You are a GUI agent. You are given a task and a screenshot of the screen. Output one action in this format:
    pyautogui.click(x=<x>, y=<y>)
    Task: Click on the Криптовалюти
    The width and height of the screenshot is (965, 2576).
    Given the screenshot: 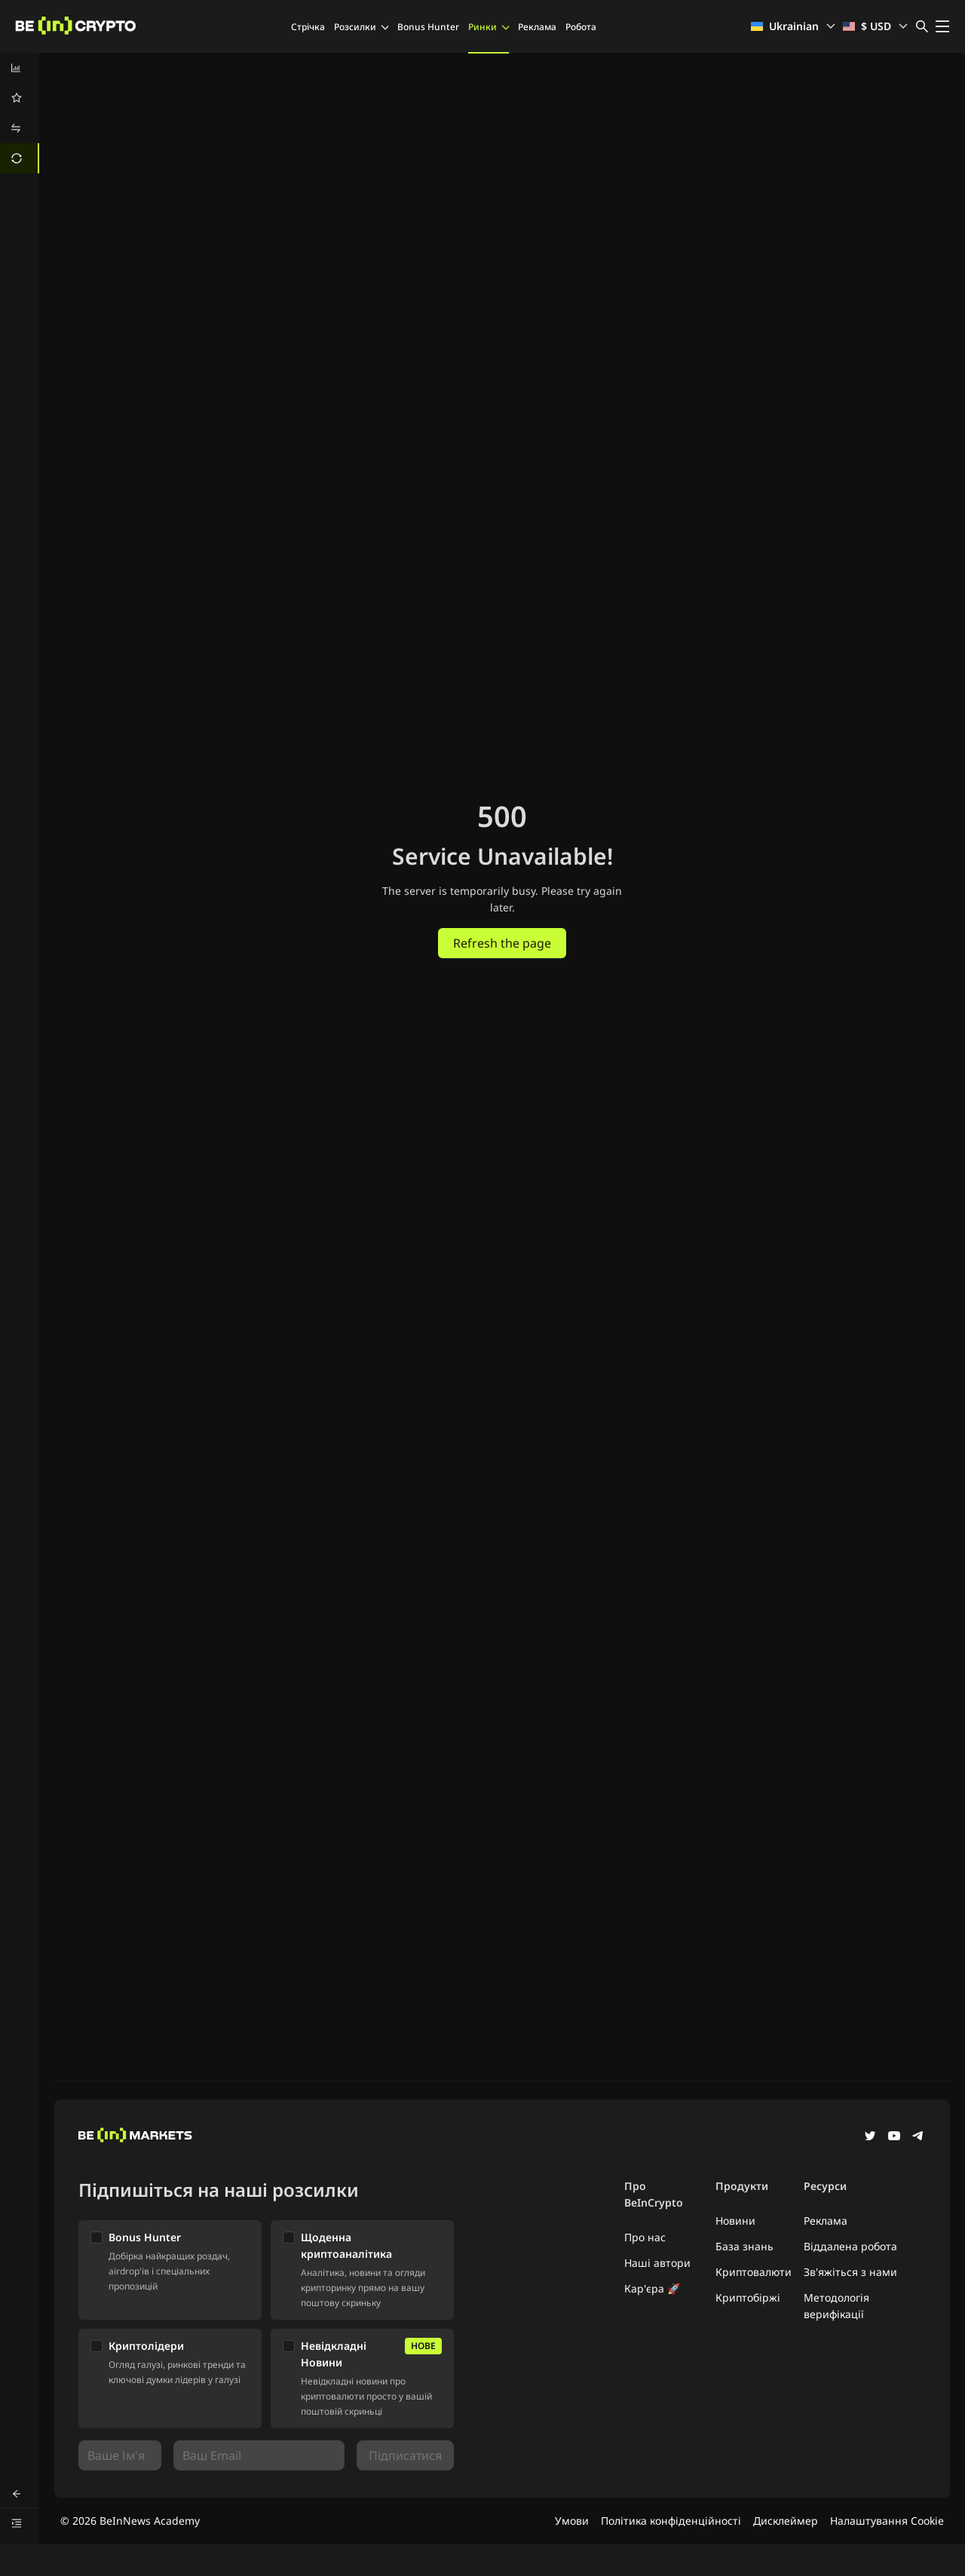 What is the action you would take?
    pyautogui.click(x=753, y=2272)
    